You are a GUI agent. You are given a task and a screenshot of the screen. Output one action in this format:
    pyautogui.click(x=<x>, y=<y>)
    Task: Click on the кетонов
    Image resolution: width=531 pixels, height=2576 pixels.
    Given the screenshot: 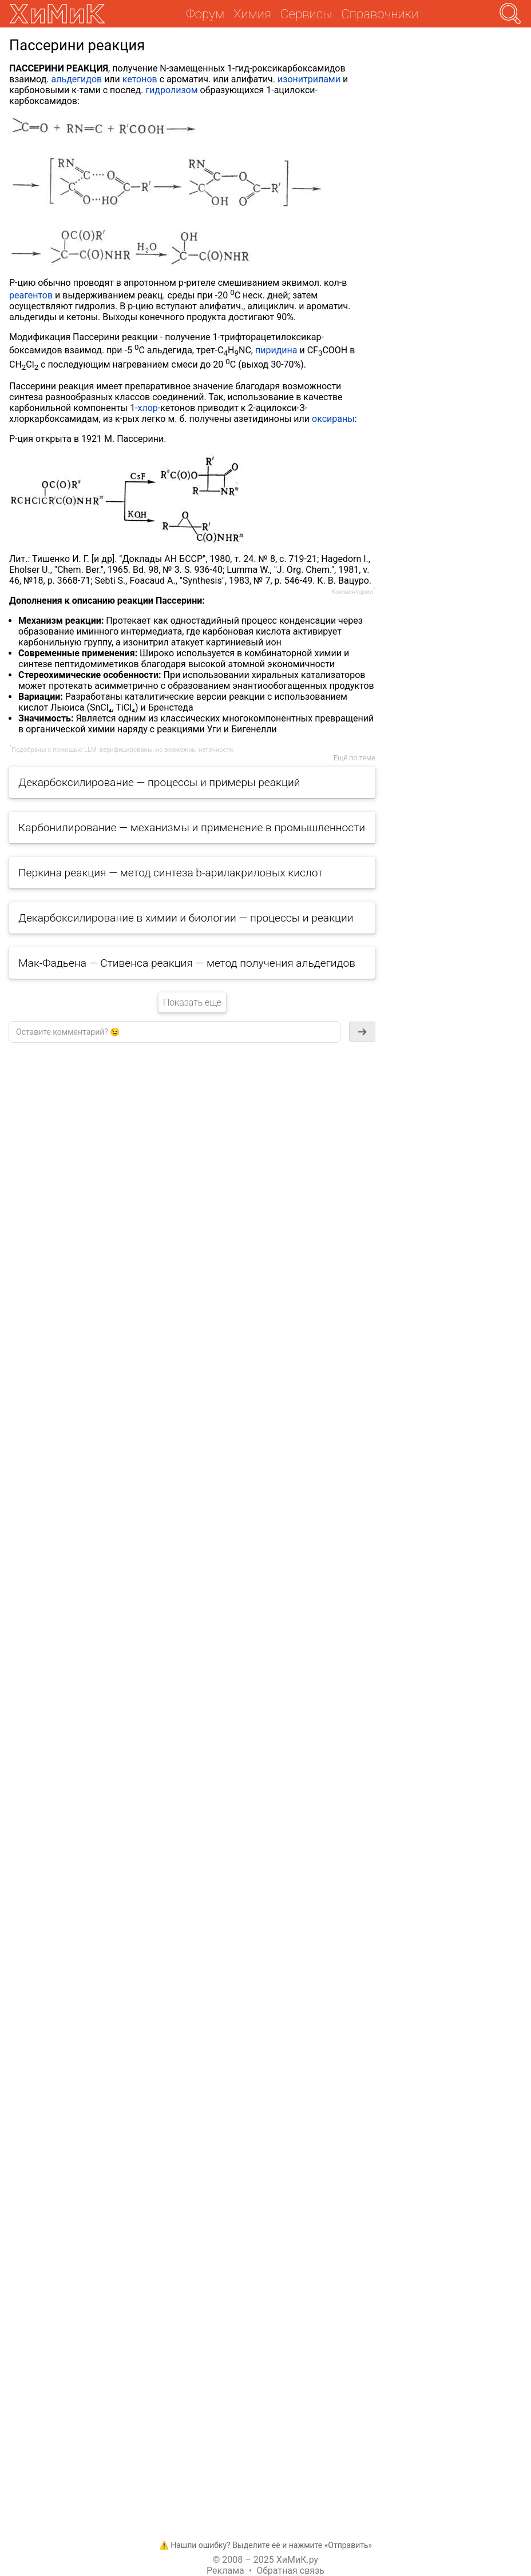 What is the action you would take?
    pyautogui.click(x=139, y=79)
    